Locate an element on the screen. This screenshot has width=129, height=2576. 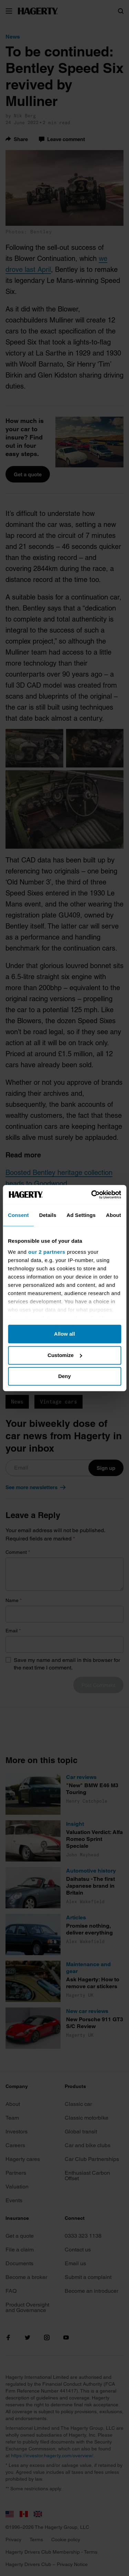
[Cookiebot by Usercentrics - opens in a new window] is located at coordinates (92, 1194).